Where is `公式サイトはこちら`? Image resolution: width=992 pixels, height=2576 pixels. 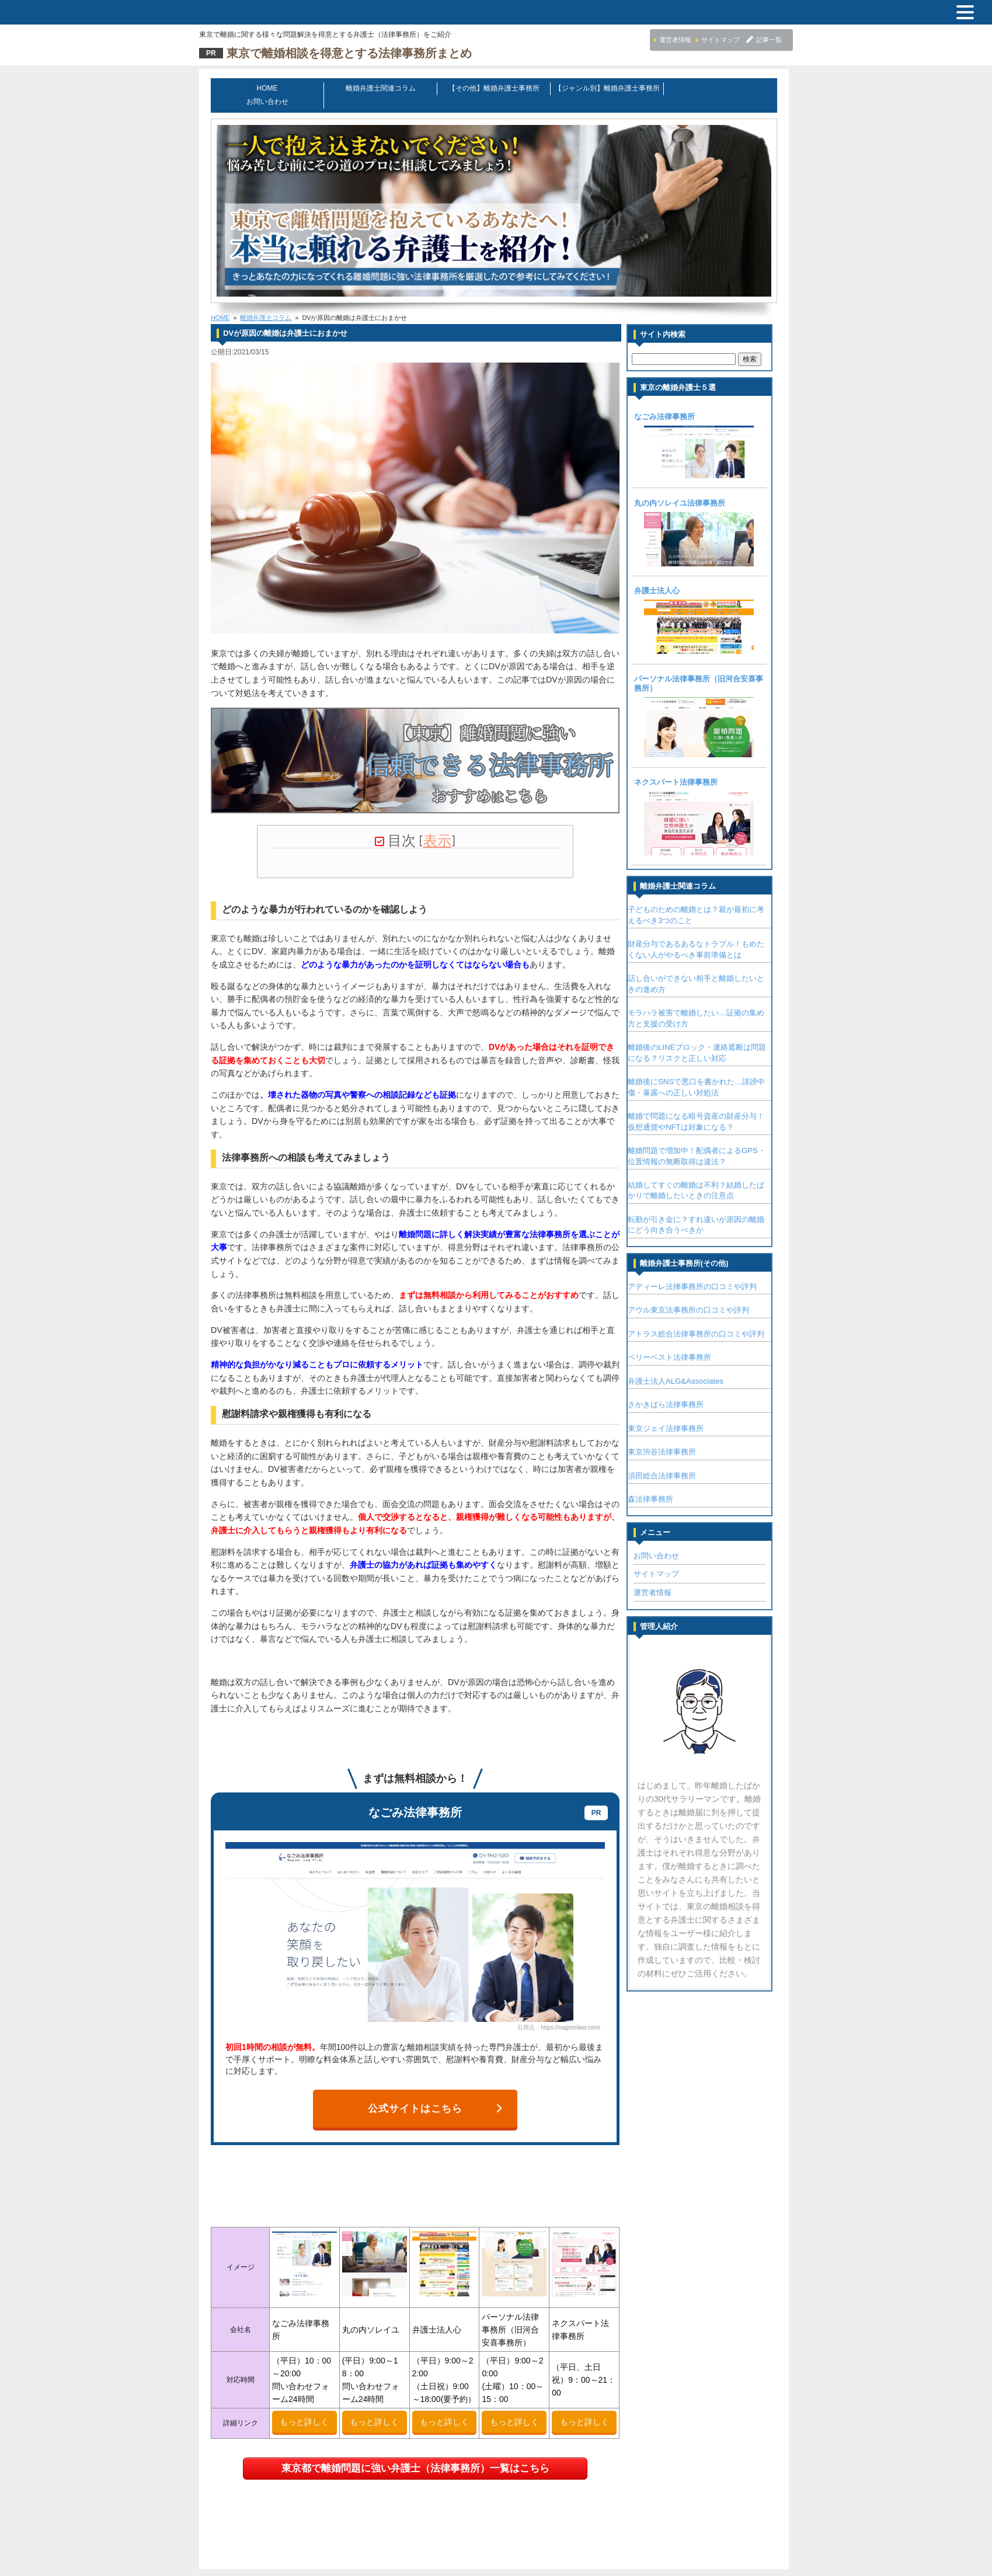
公式サイトはこちら is located at coordinates (437, 2075).